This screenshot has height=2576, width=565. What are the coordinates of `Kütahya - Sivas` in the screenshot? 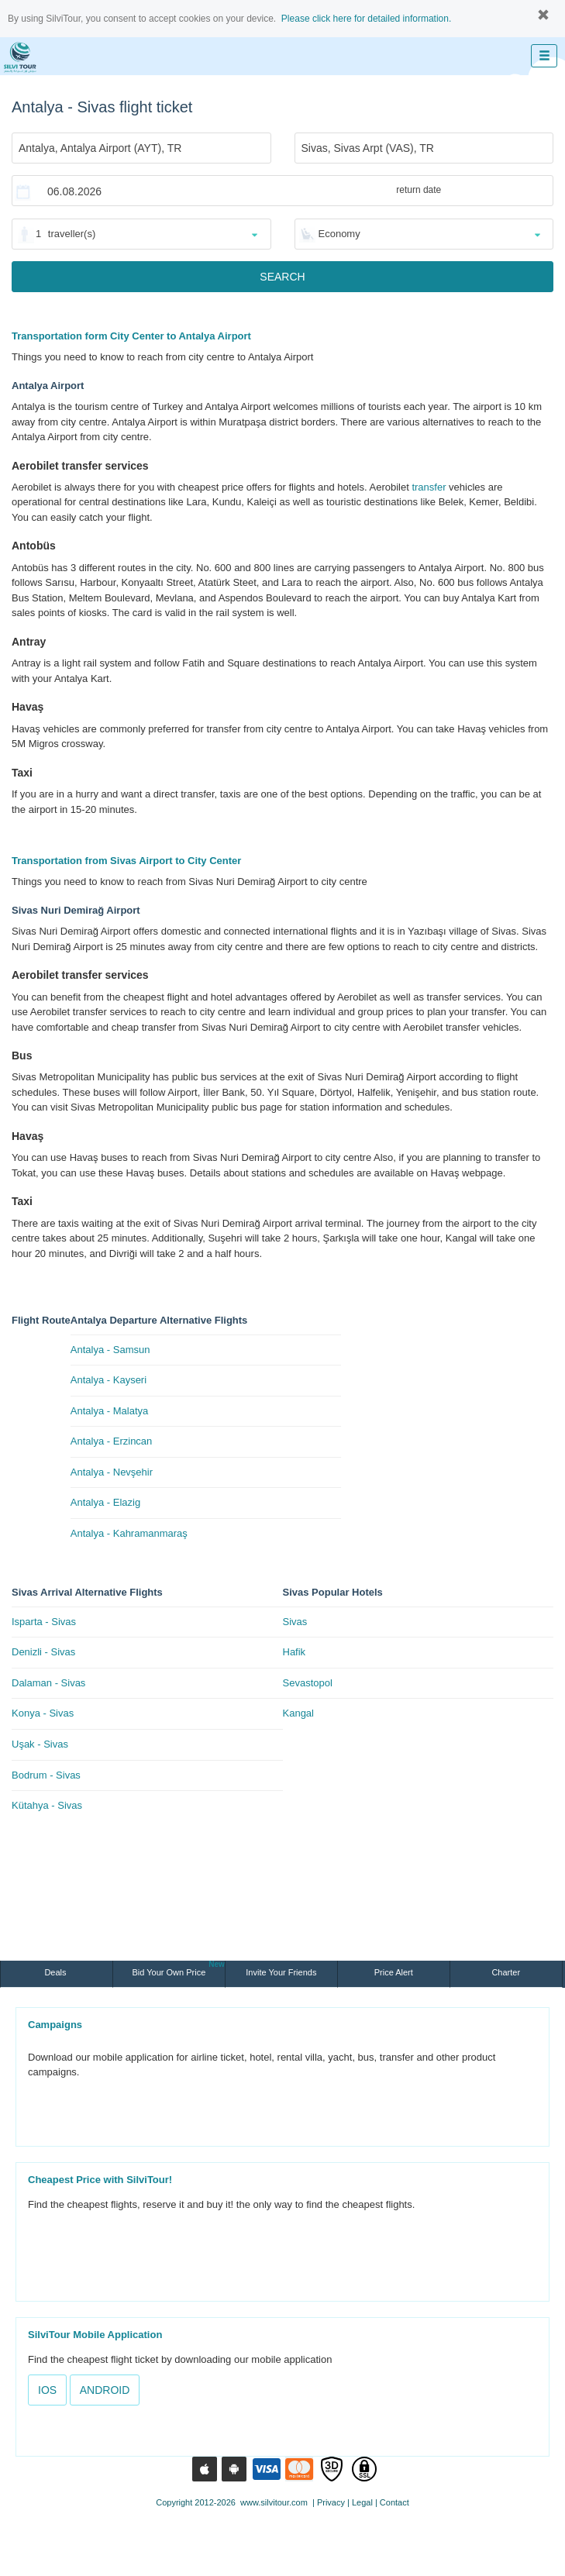 It's located at (47, 1805).